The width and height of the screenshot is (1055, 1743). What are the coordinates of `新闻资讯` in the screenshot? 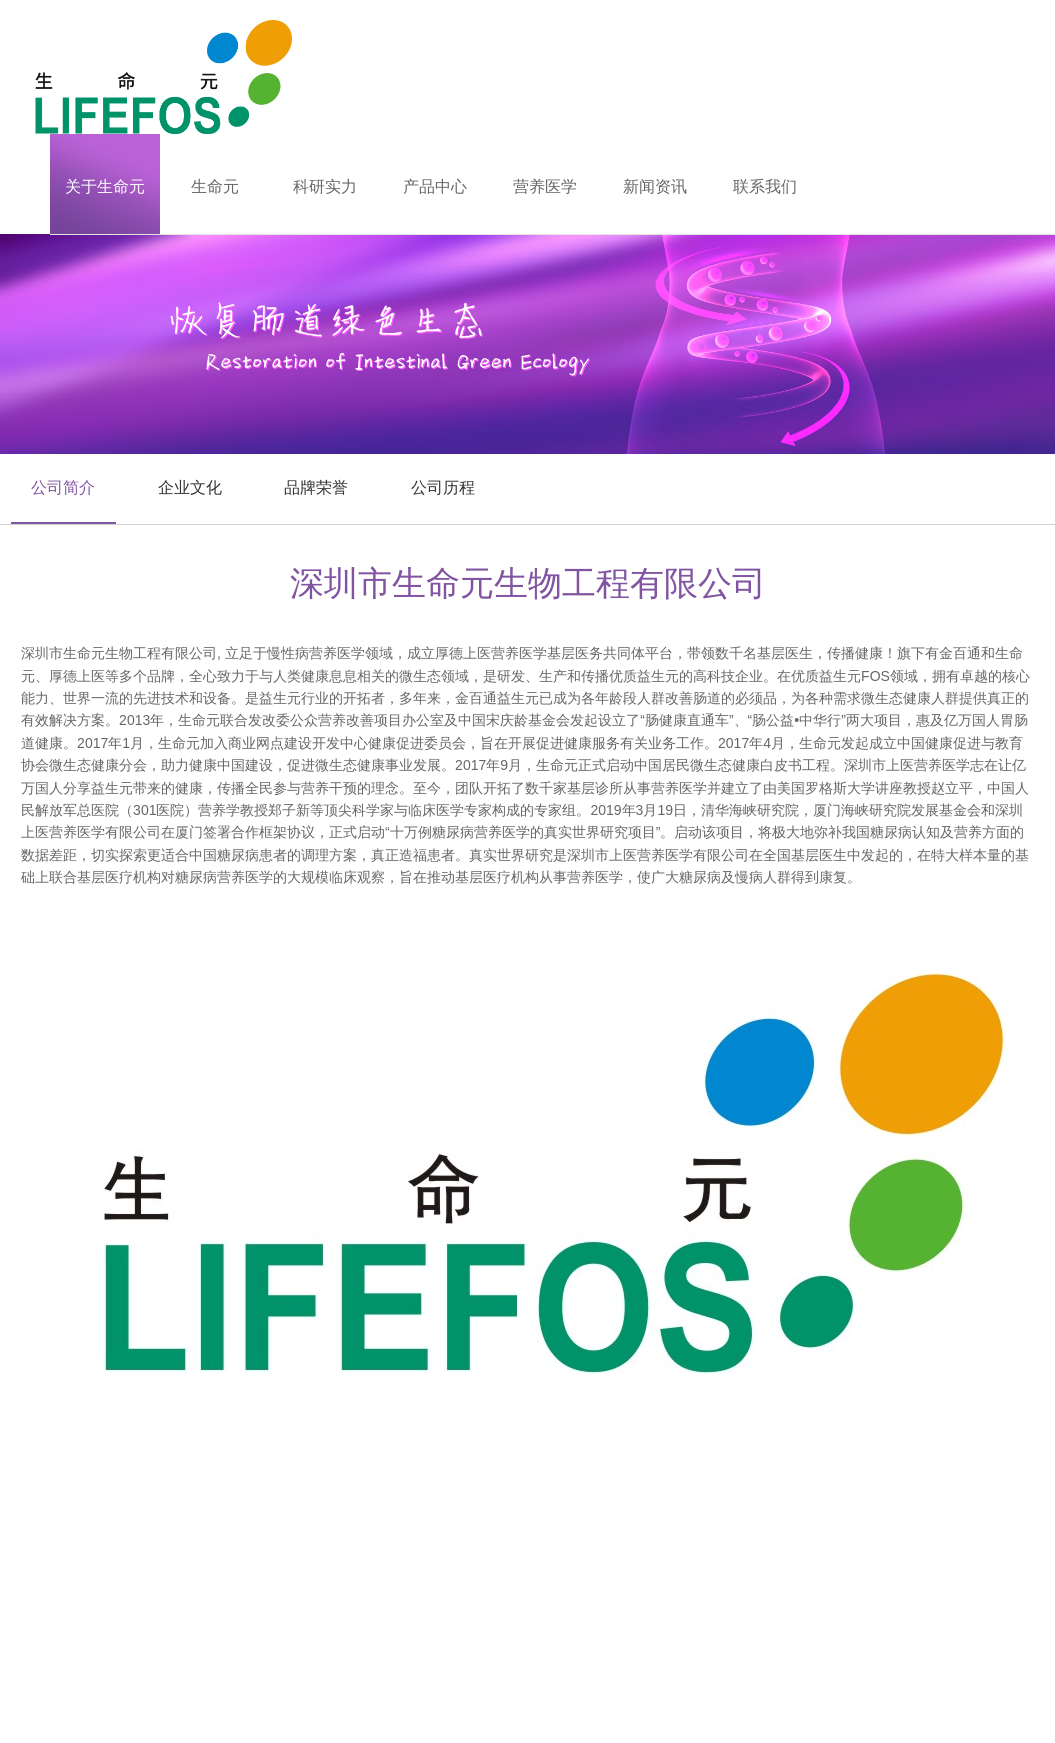 It's located at (655, 186).